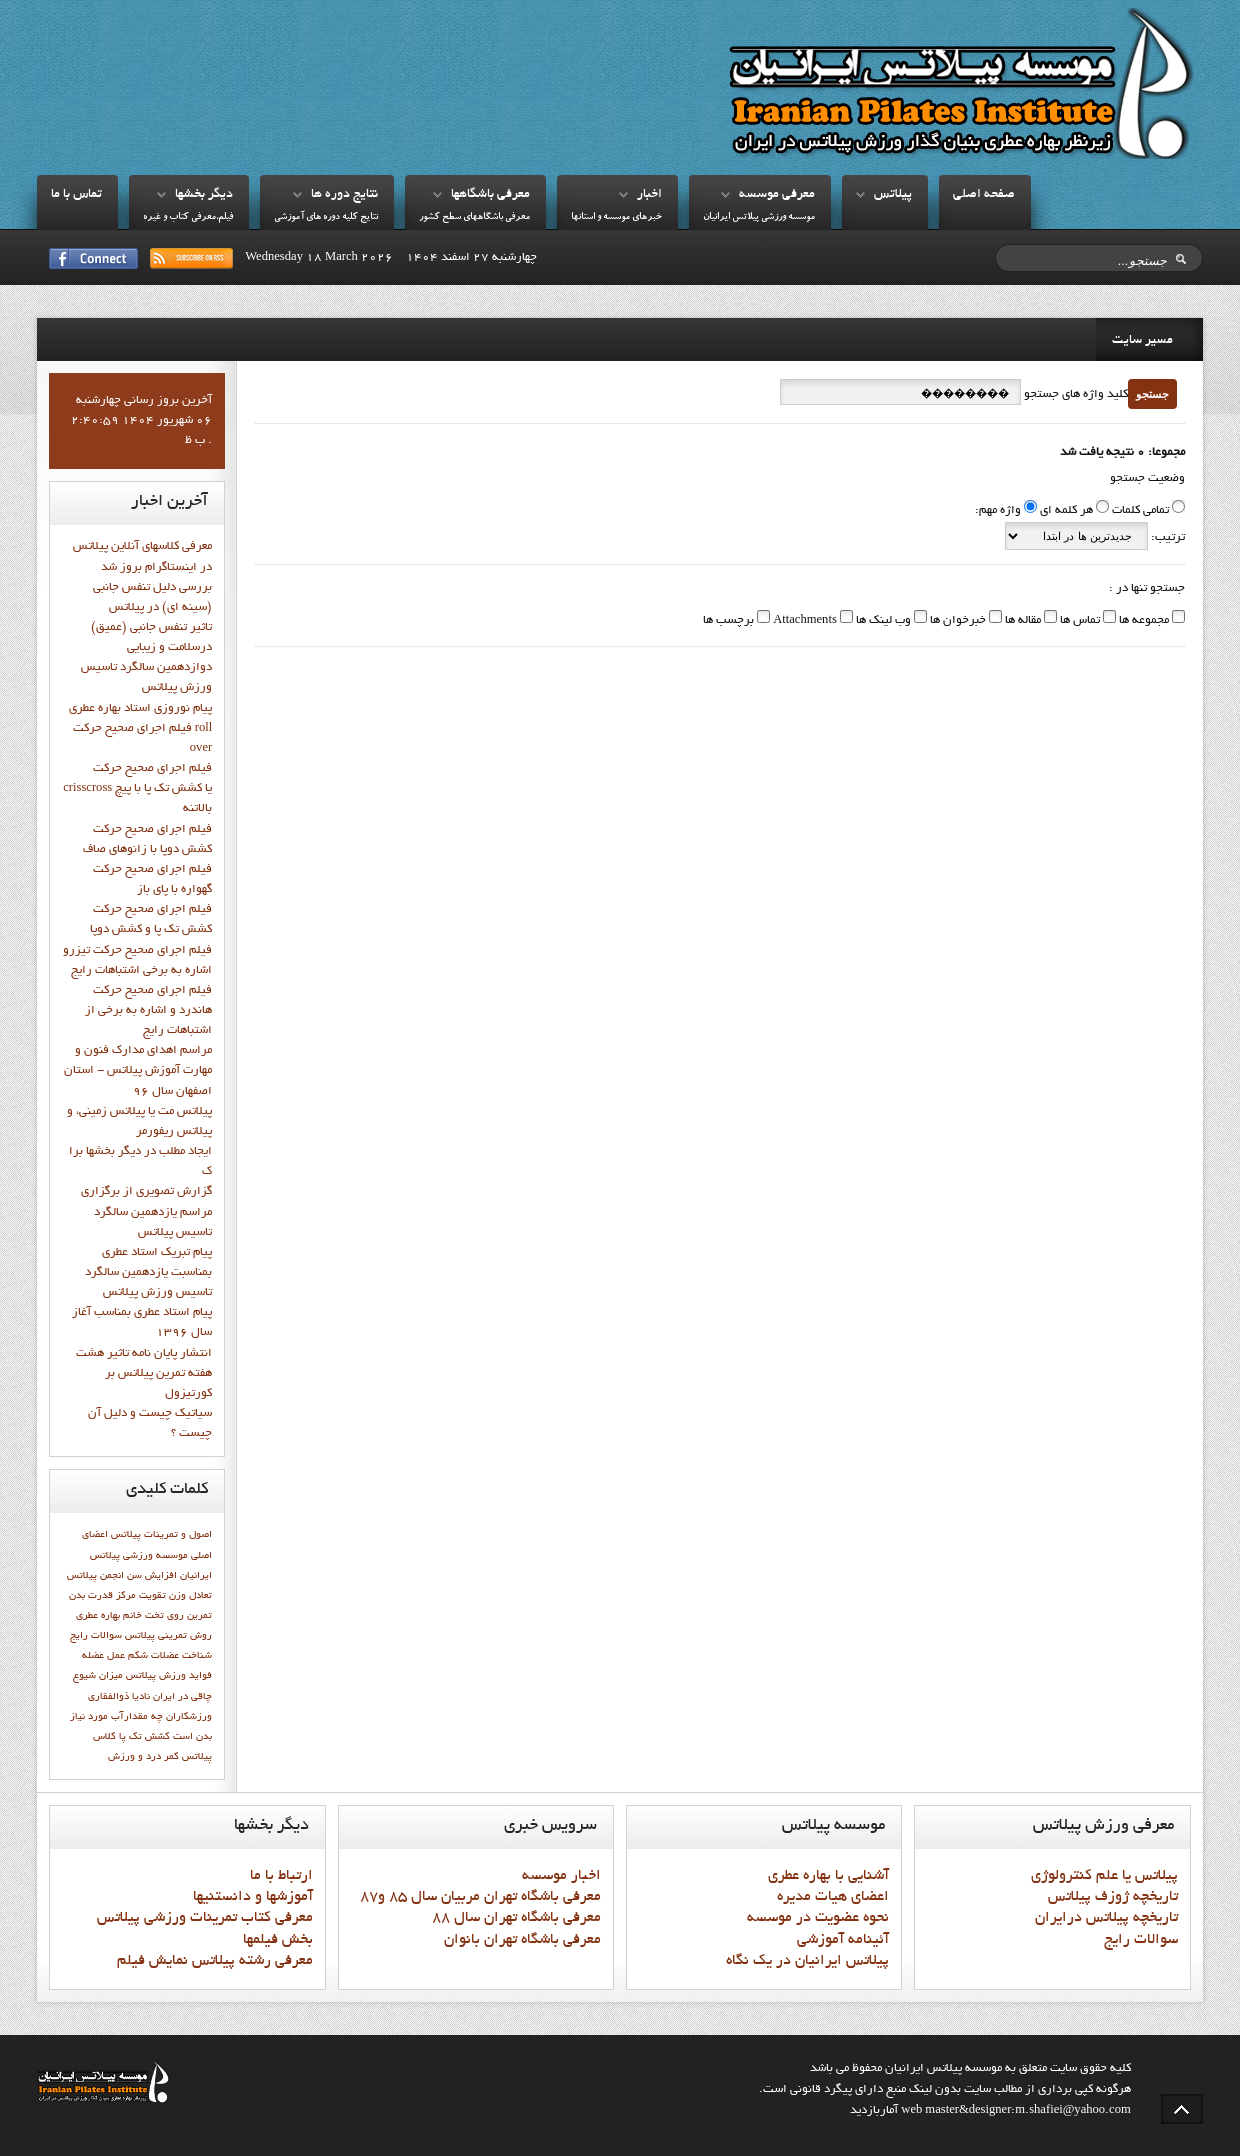 The width and height of the screenshot is (1240, 2156). I want to click on خبرهاي موسسه و استانها, so click(616, 217).